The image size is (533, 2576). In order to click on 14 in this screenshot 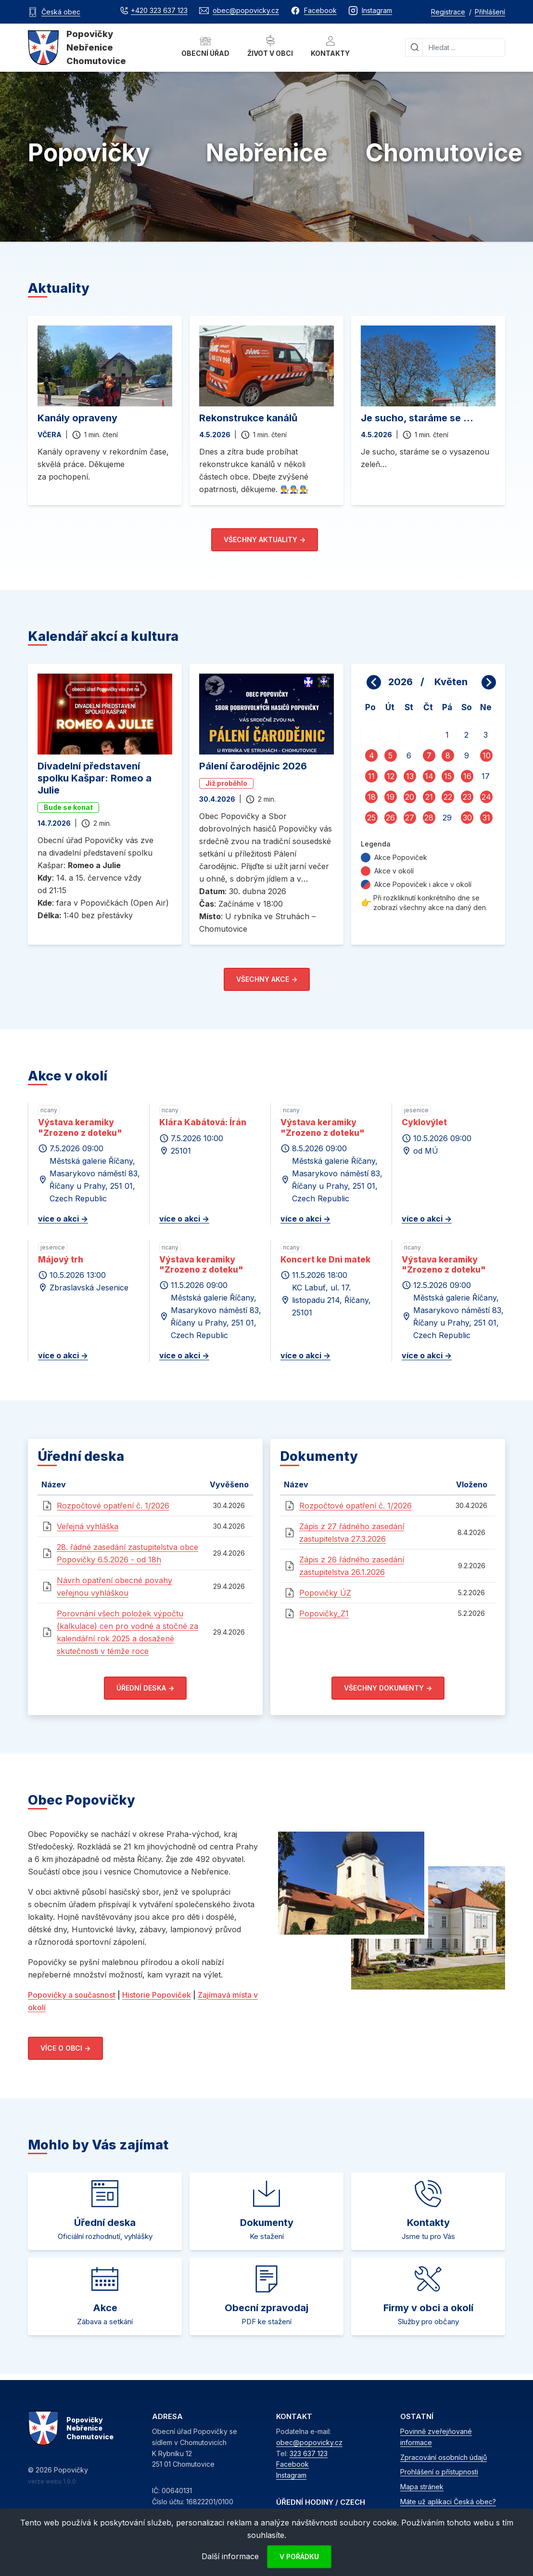, I will do `click(429, 776)`.